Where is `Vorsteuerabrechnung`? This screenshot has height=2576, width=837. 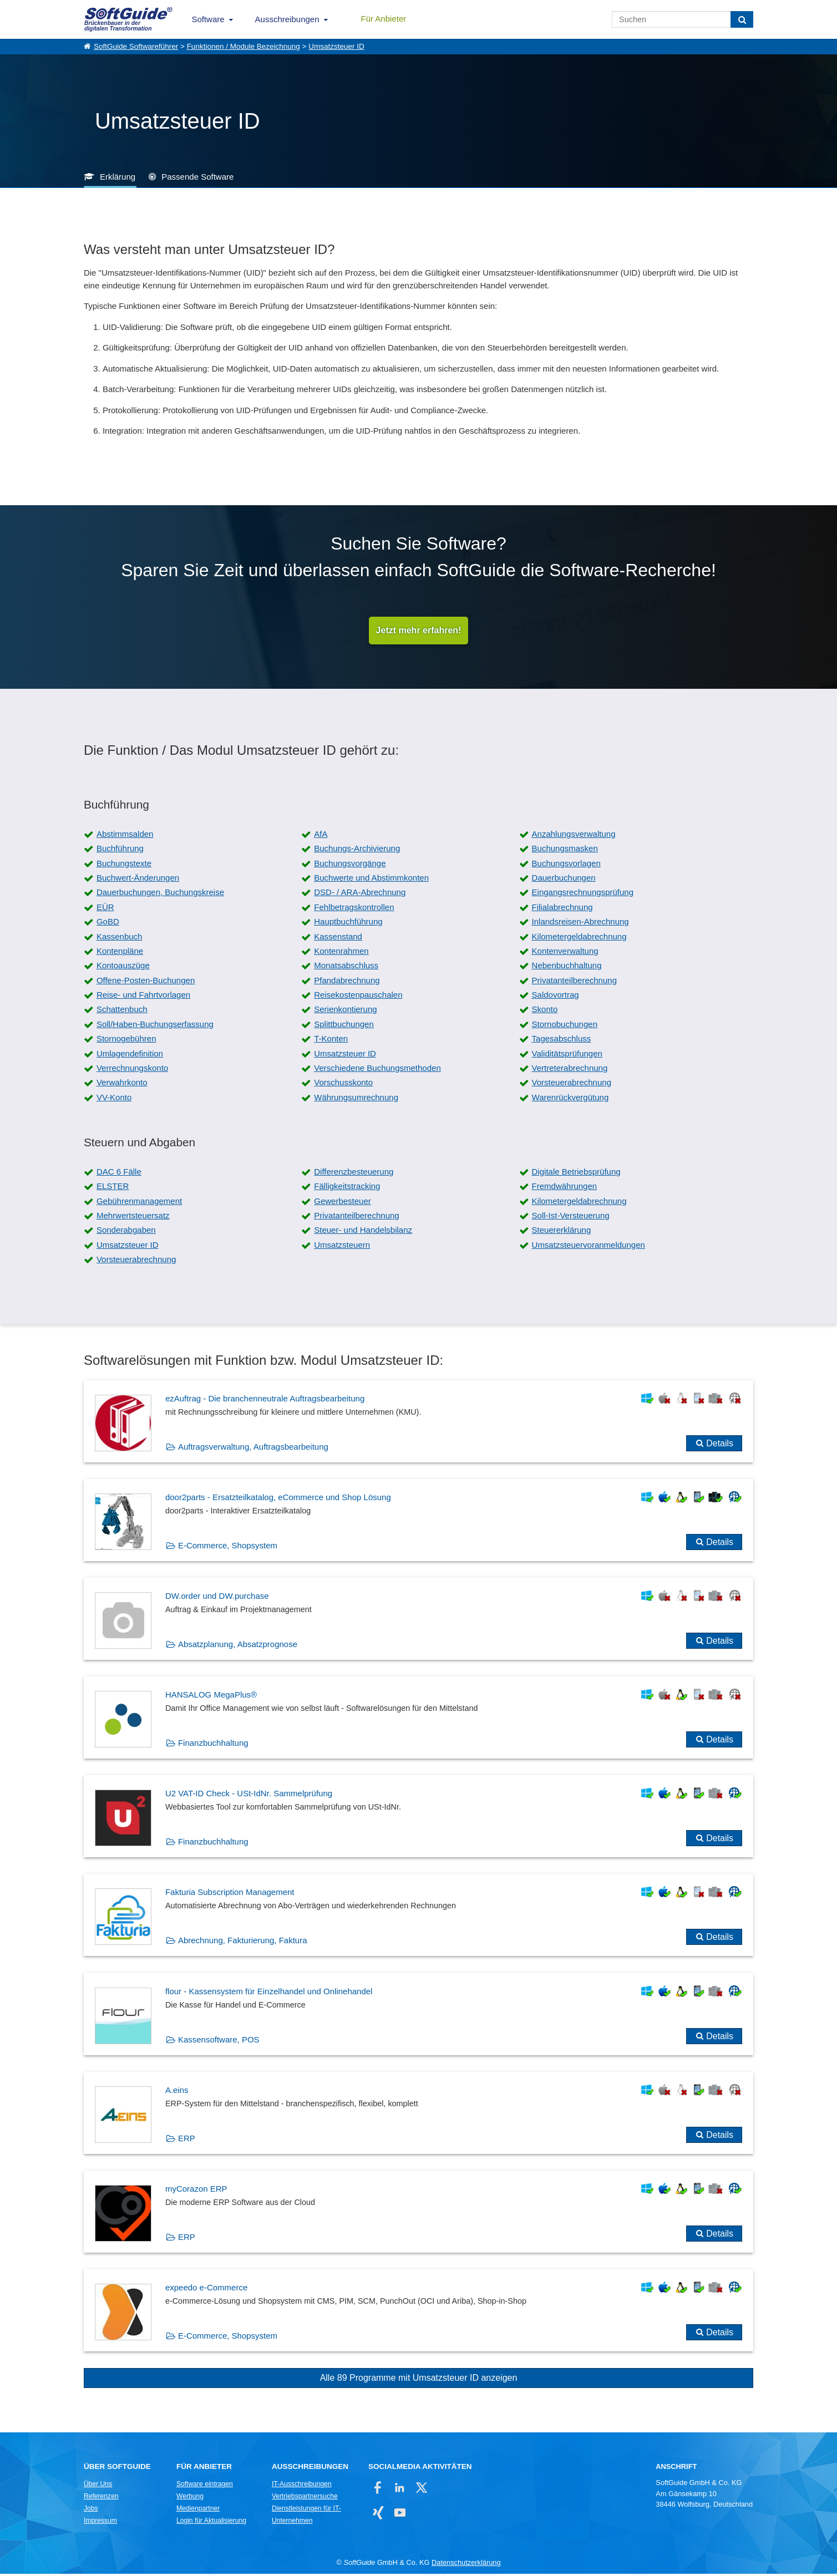 Vorsteuerabrechnung is located at coordinates (571, 1085).